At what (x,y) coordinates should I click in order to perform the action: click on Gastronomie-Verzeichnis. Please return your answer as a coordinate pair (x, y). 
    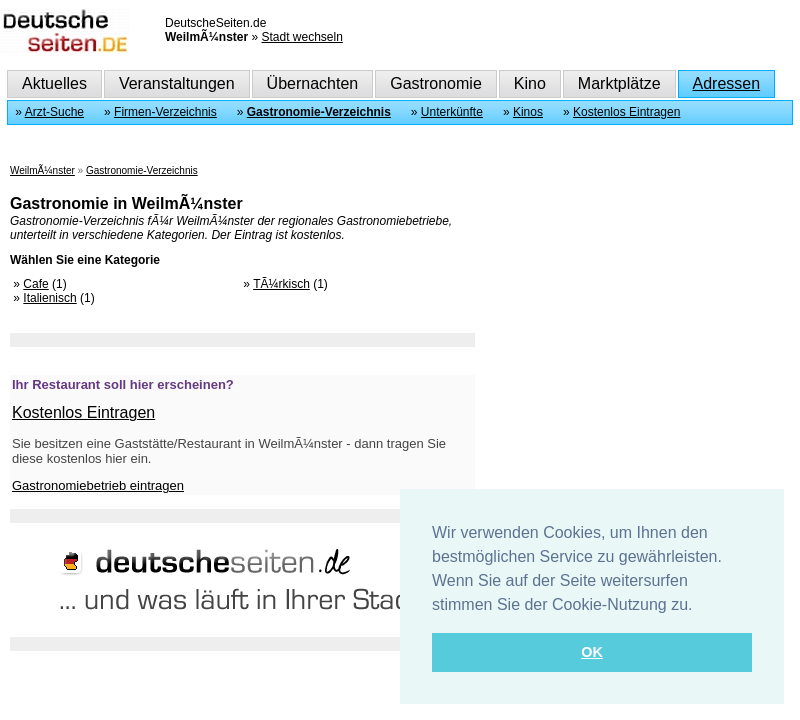
    Looking at the image, I should click on (319, 112).